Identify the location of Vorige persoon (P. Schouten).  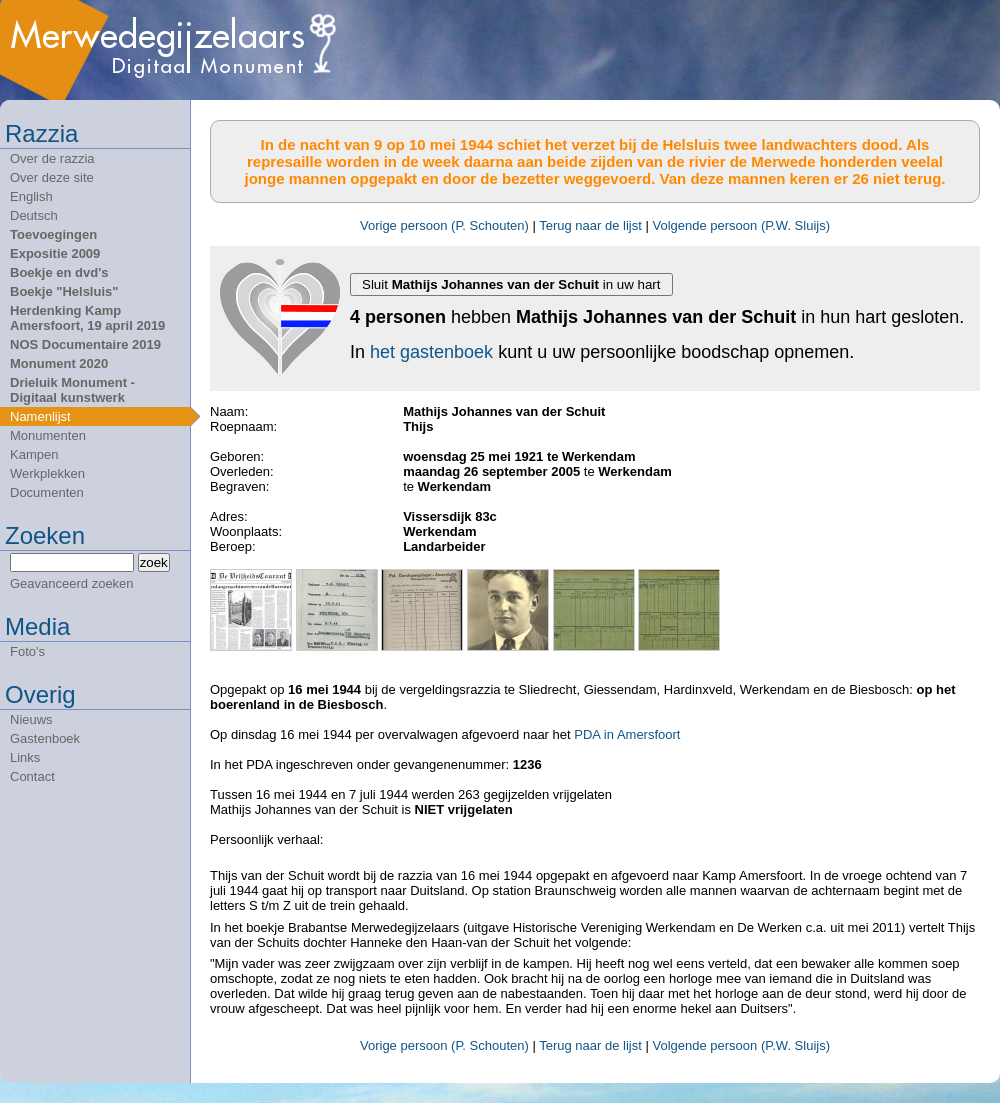
(444, 225).